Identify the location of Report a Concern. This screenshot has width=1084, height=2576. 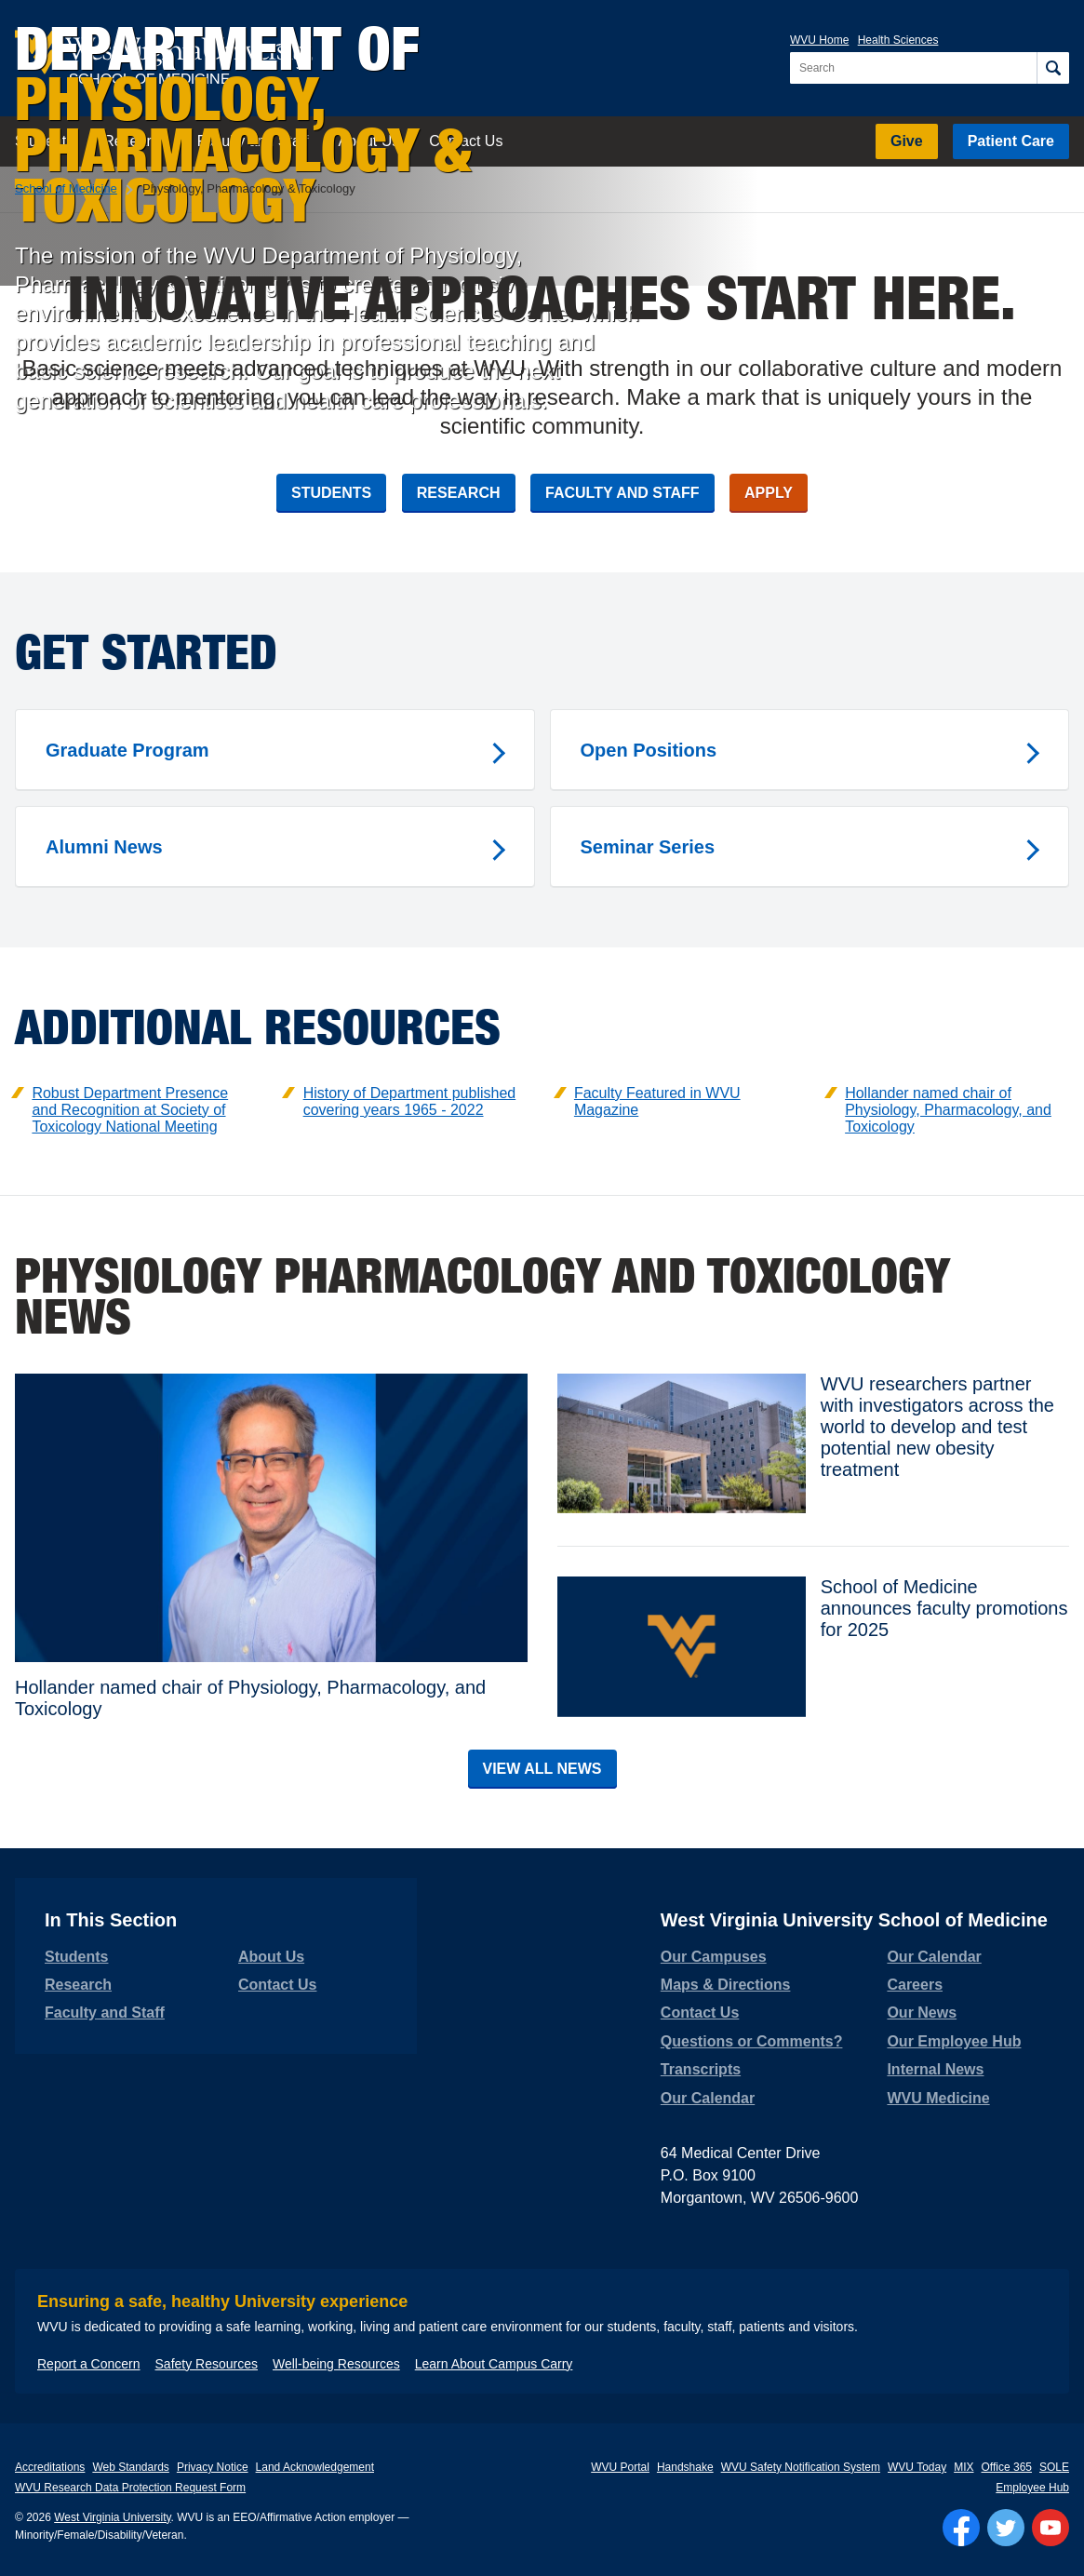
(89, 2363).